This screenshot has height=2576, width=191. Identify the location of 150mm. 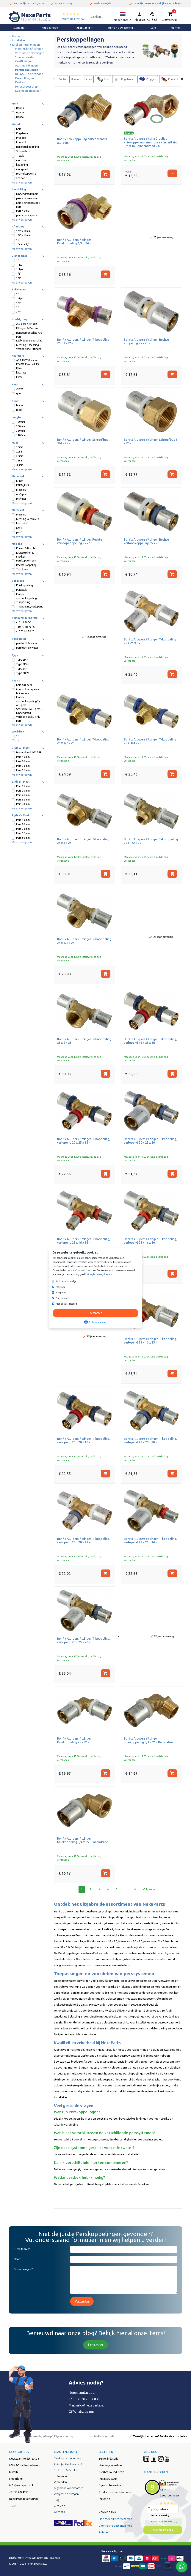
(20, 421).